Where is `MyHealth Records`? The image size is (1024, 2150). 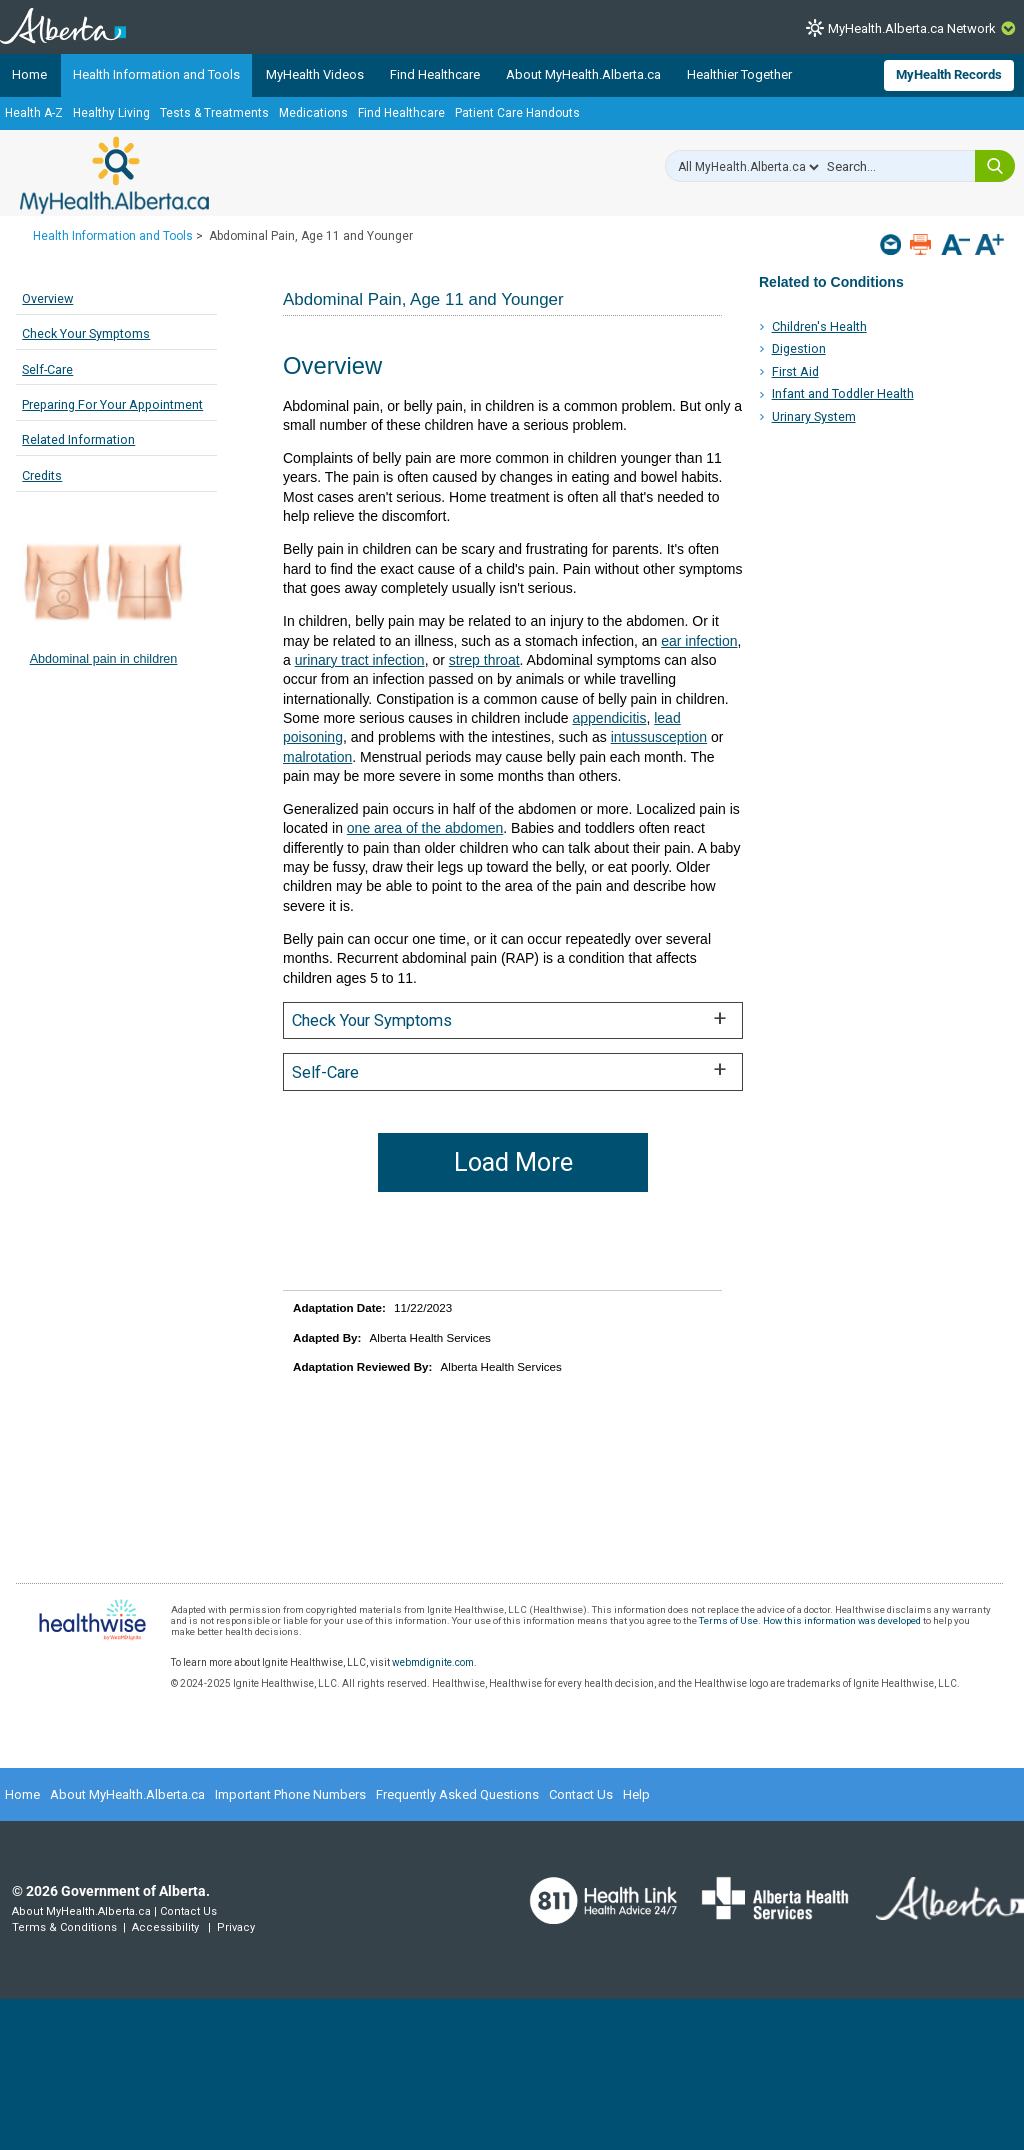 MyHealth Records is located at coordinates (949, 74).